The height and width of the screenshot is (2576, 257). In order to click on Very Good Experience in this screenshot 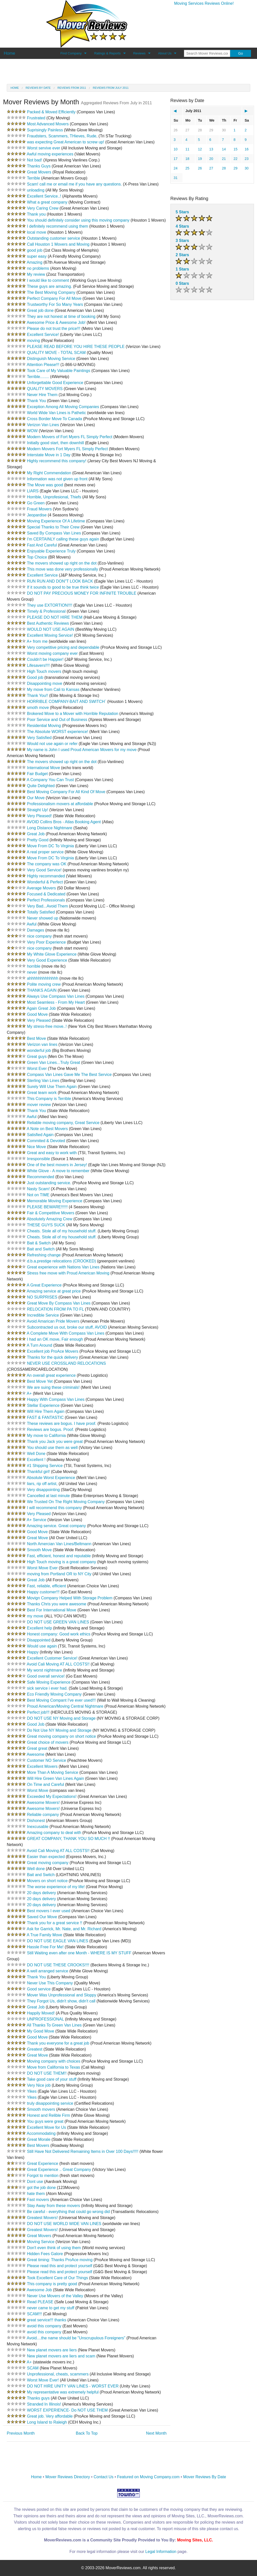, I will do `click(47, 960)`.